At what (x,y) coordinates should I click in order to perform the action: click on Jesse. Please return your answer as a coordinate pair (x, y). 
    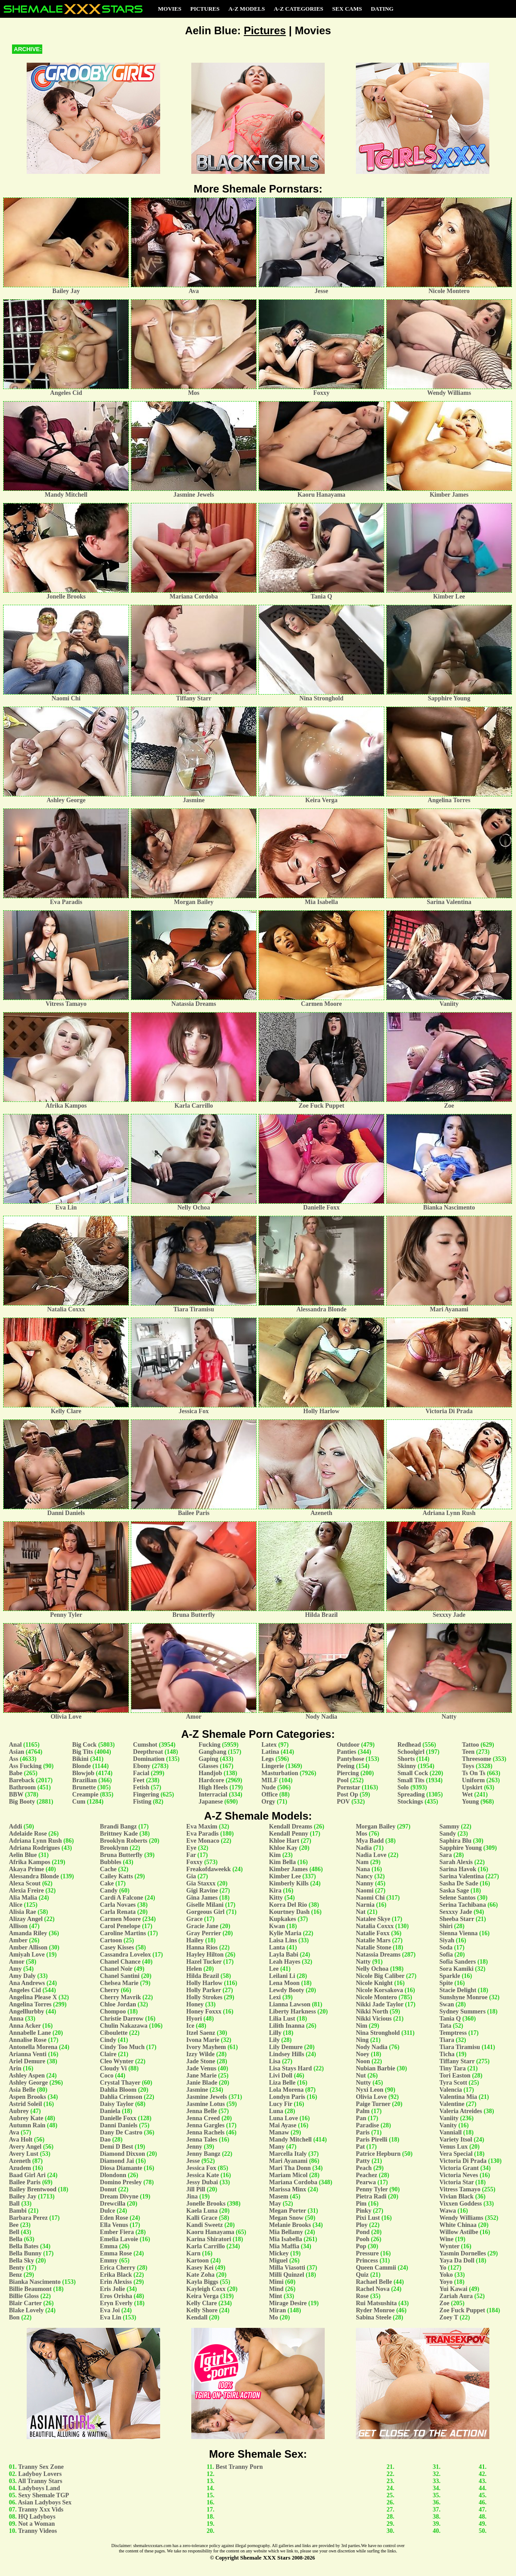
    Looking at the image, I should click on (193, 2161).